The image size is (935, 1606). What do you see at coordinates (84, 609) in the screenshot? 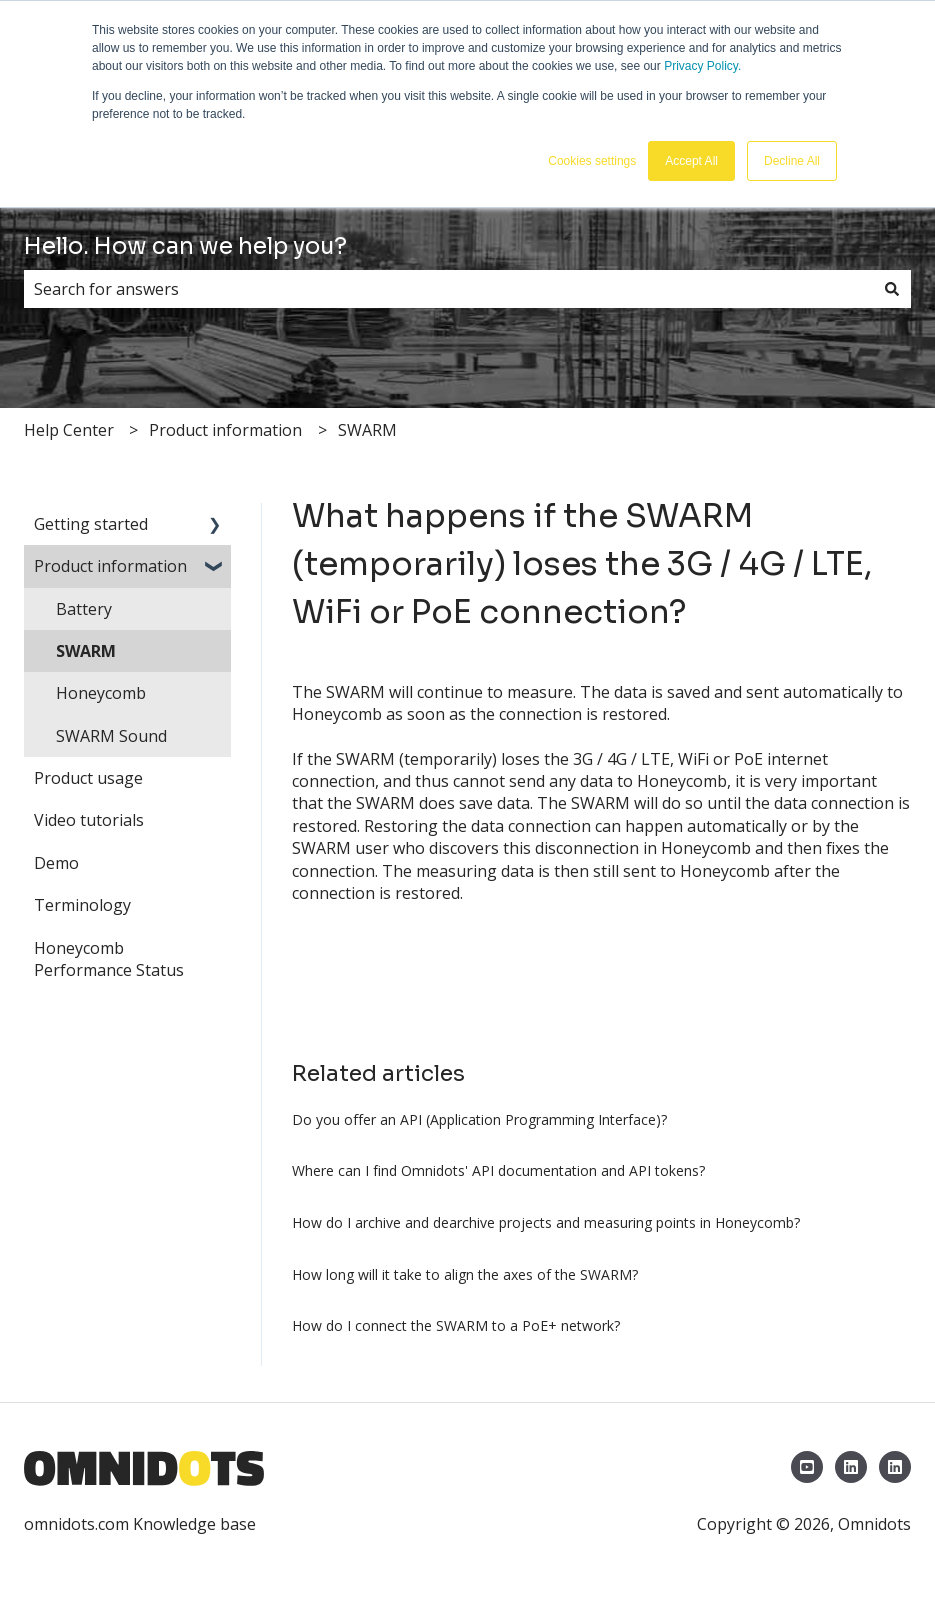
I see `Battery [menuitem]` at bounding box center [84, 609].